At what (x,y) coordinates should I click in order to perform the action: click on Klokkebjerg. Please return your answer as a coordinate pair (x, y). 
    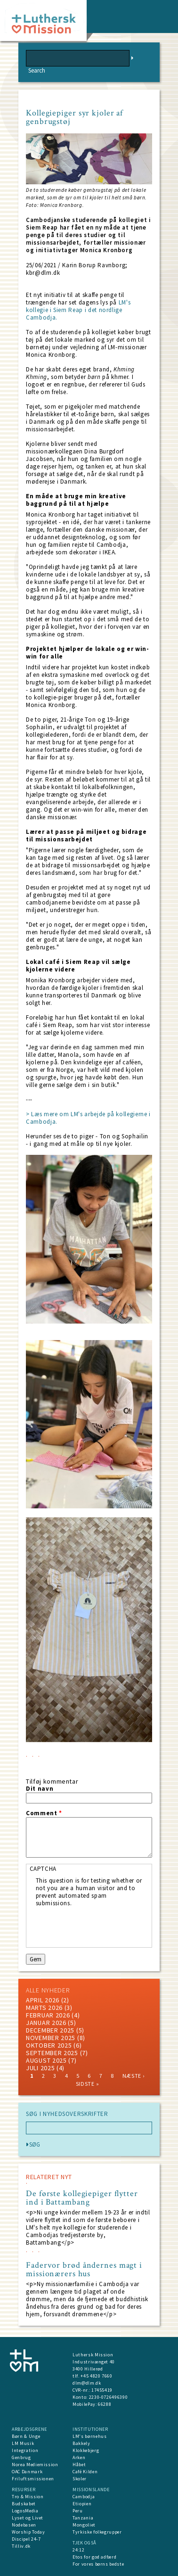
    Looking at the image, I should click on (86, 2450).